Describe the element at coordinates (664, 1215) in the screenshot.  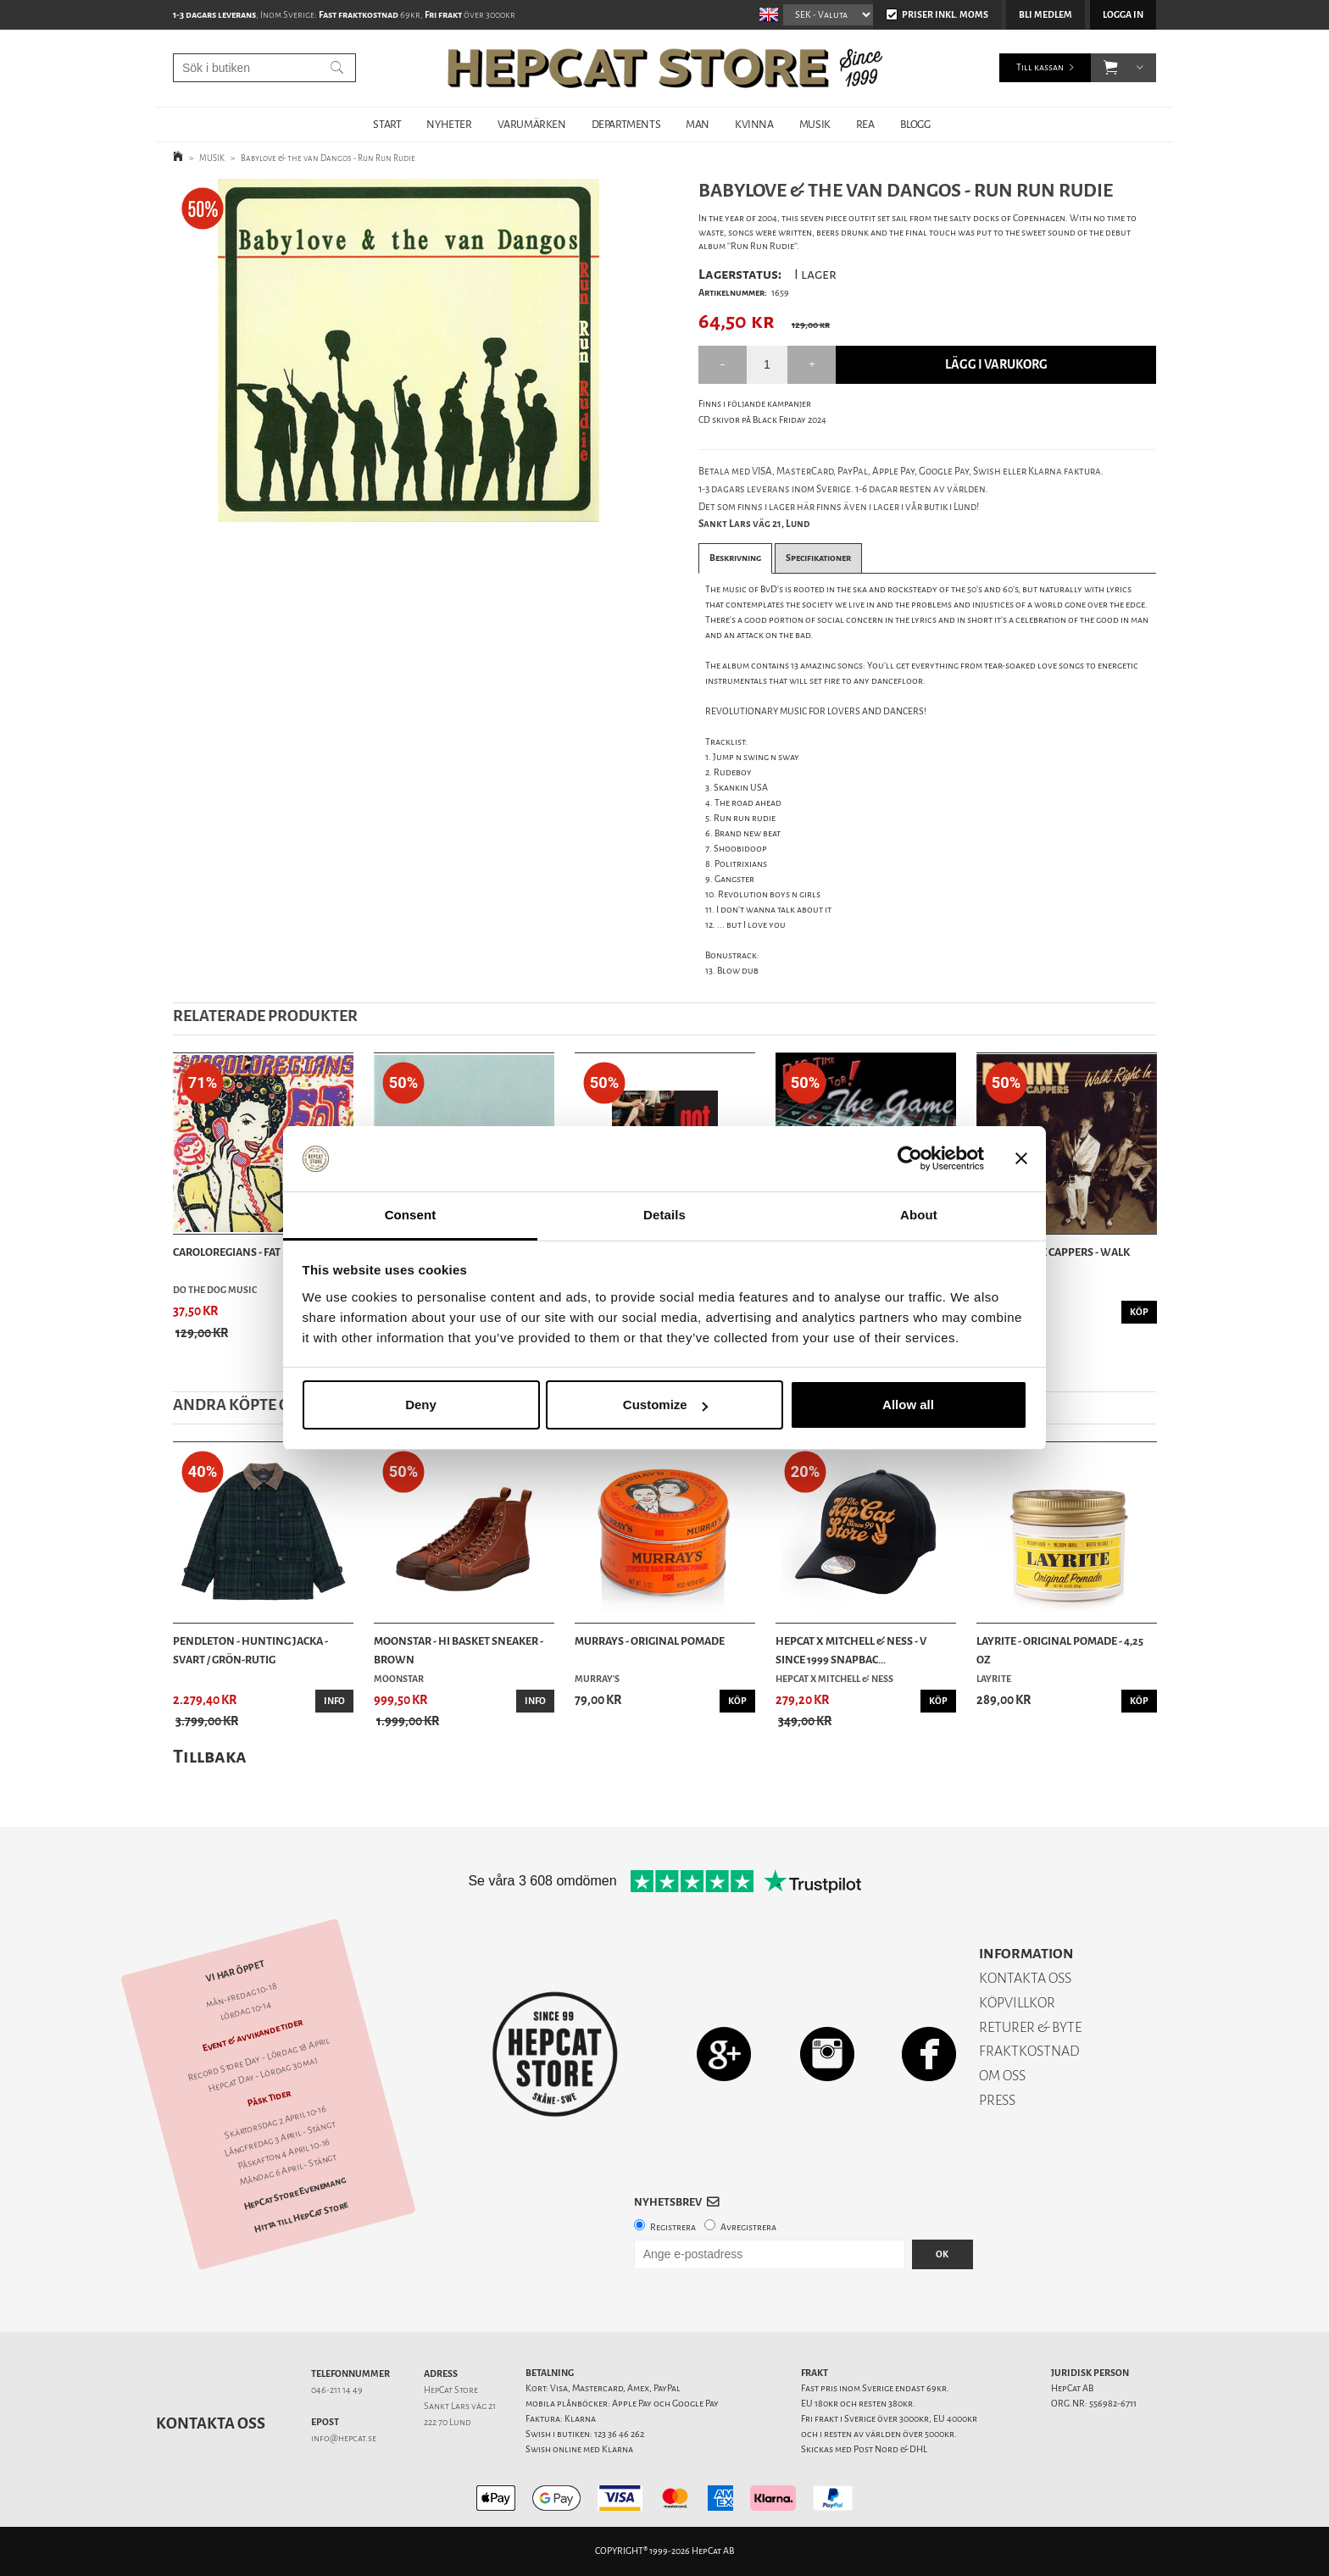
I see `Details [tab]` at that location.